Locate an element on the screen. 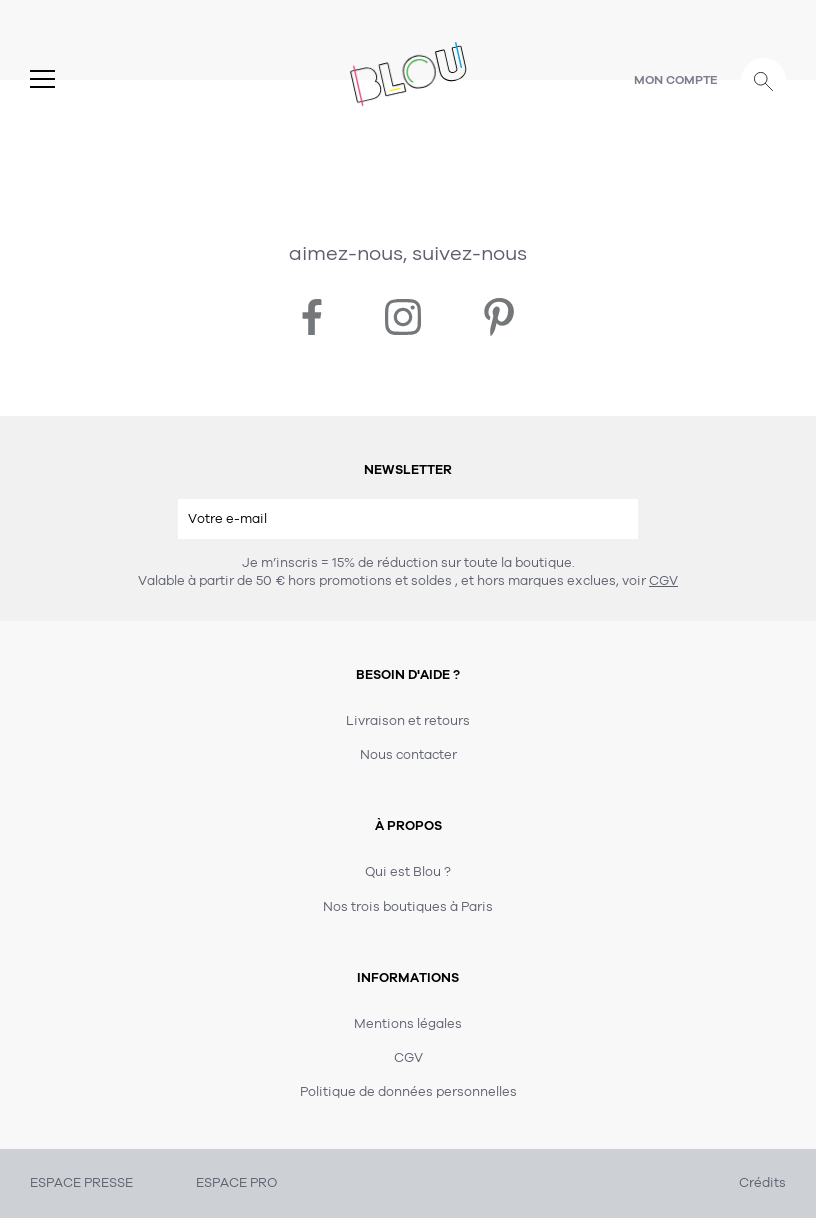  CGV is located at coordinates (663, 581).